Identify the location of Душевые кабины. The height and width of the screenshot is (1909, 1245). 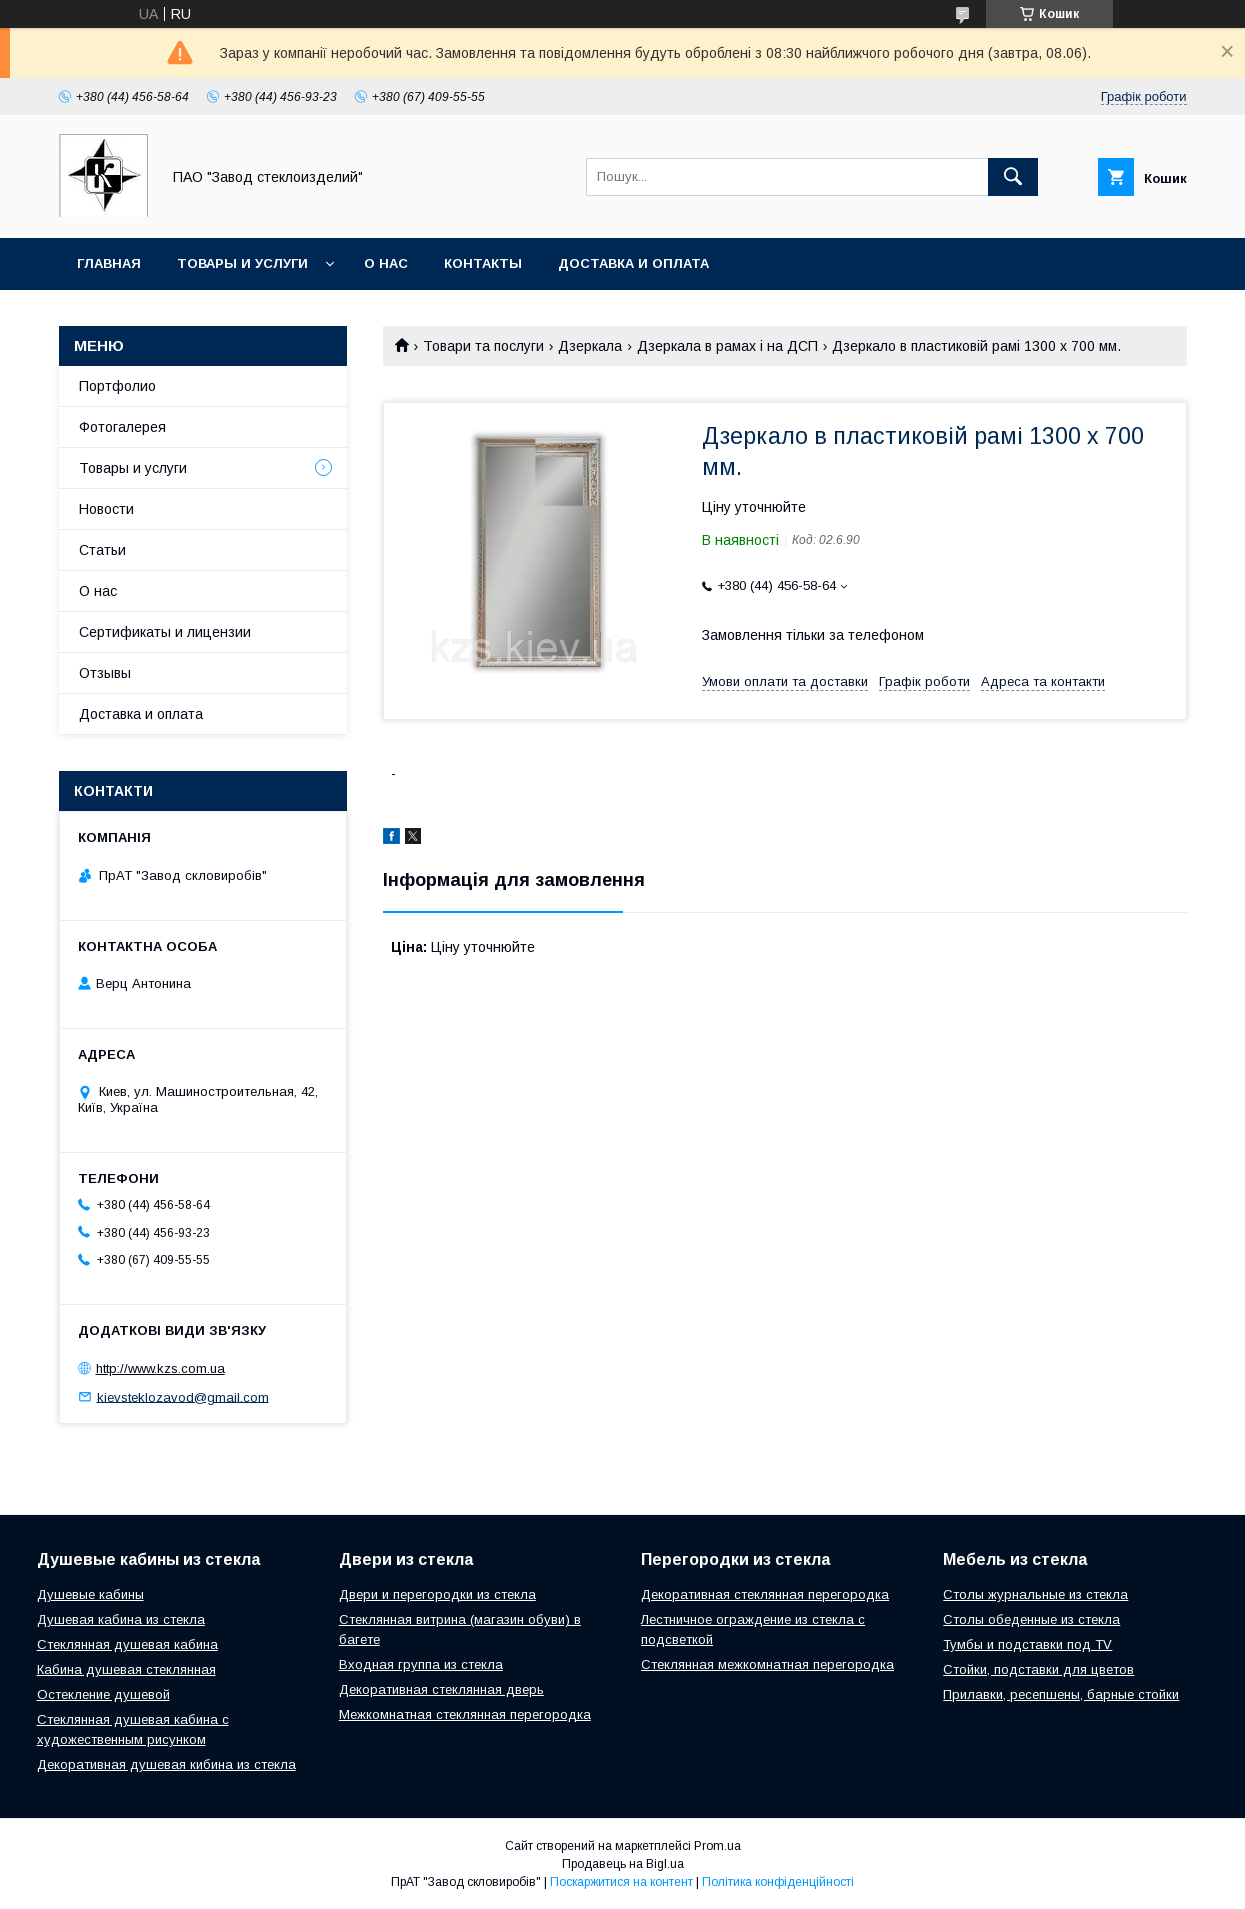
(90, 1594).